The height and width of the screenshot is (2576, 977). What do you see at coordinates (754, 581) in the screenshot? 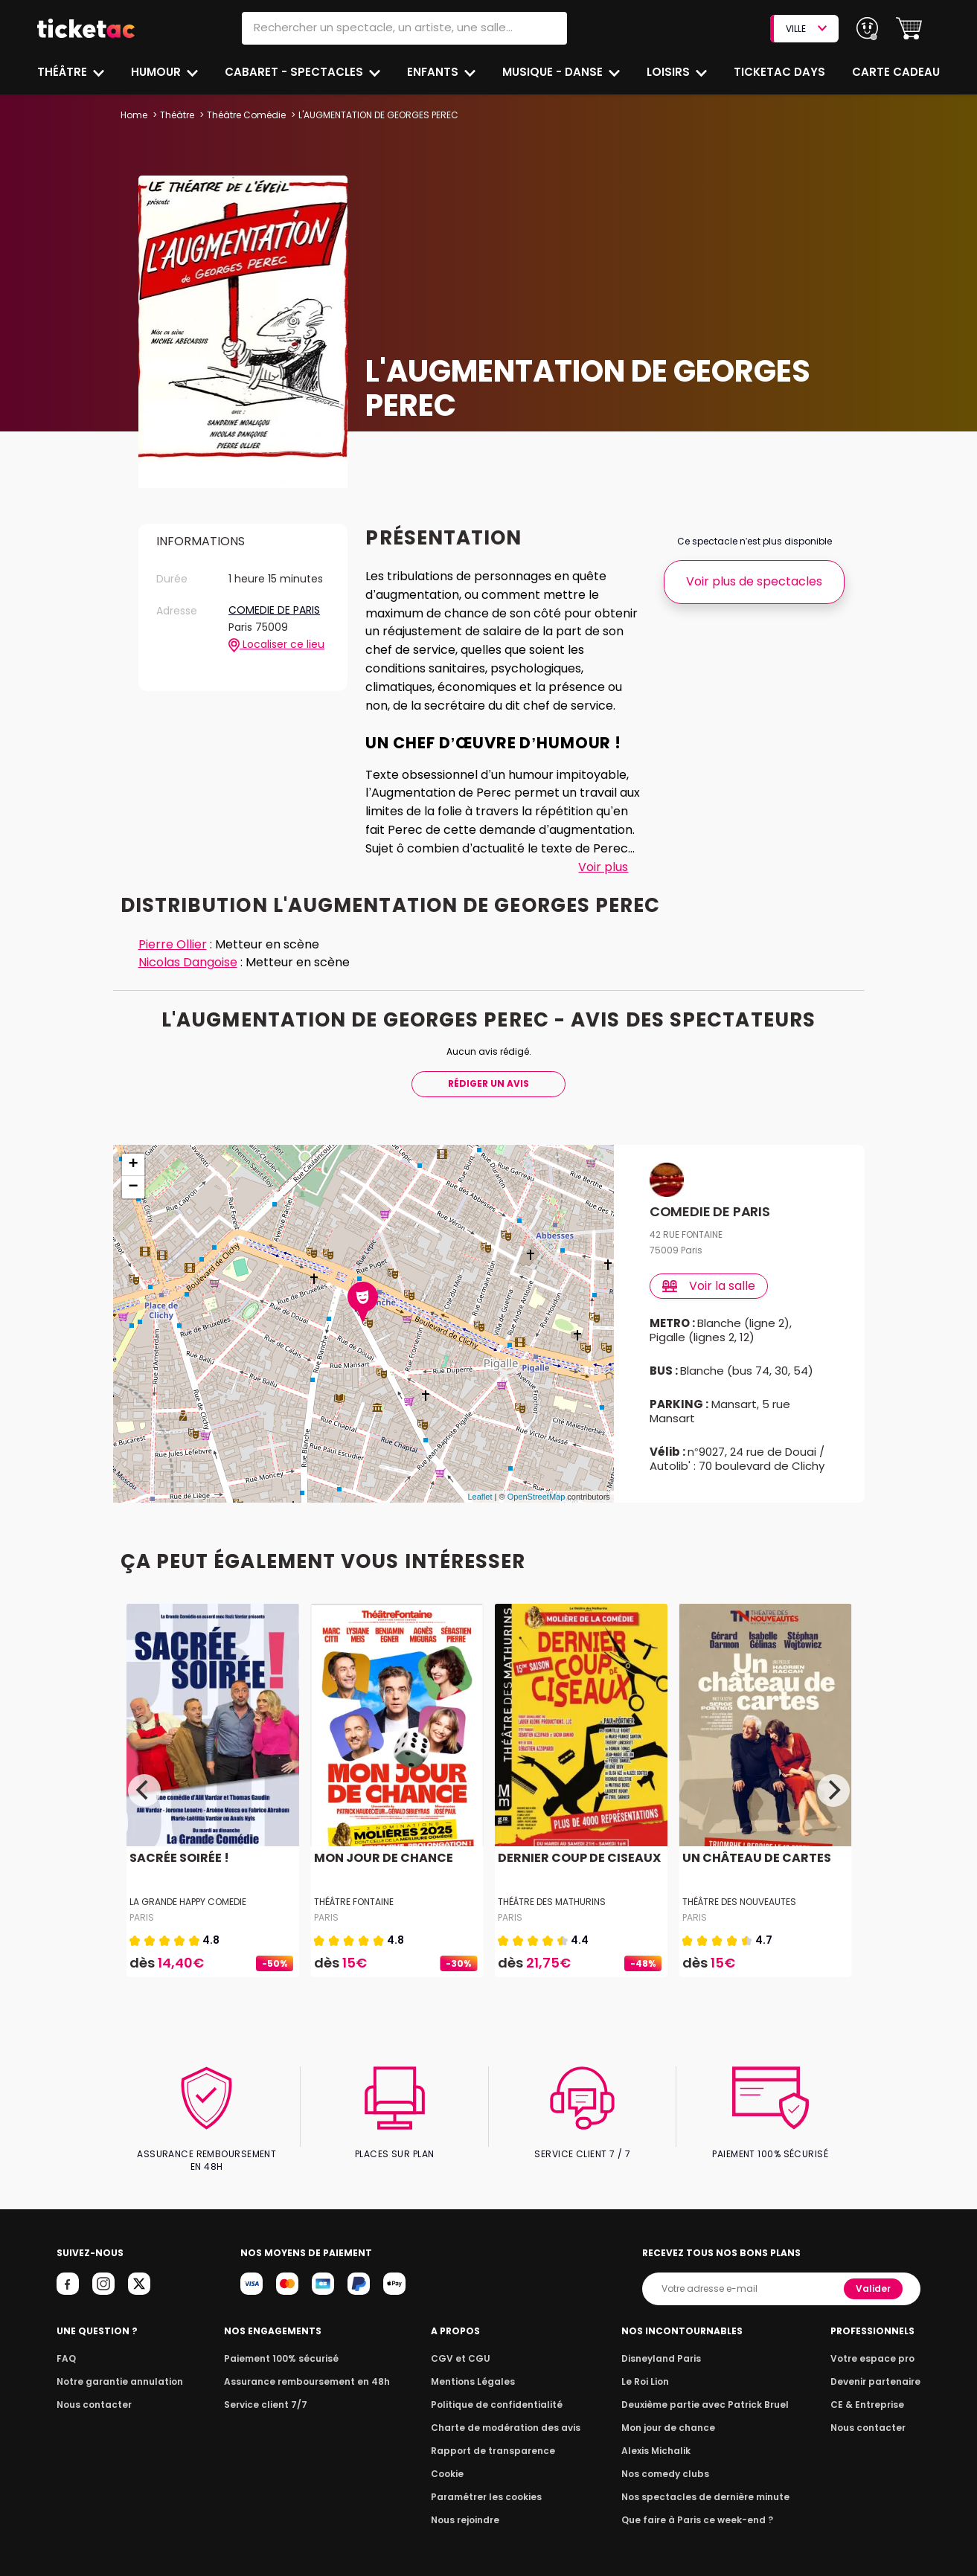
I see `Voir plus de spectacles` at bounding box center [754, 581].